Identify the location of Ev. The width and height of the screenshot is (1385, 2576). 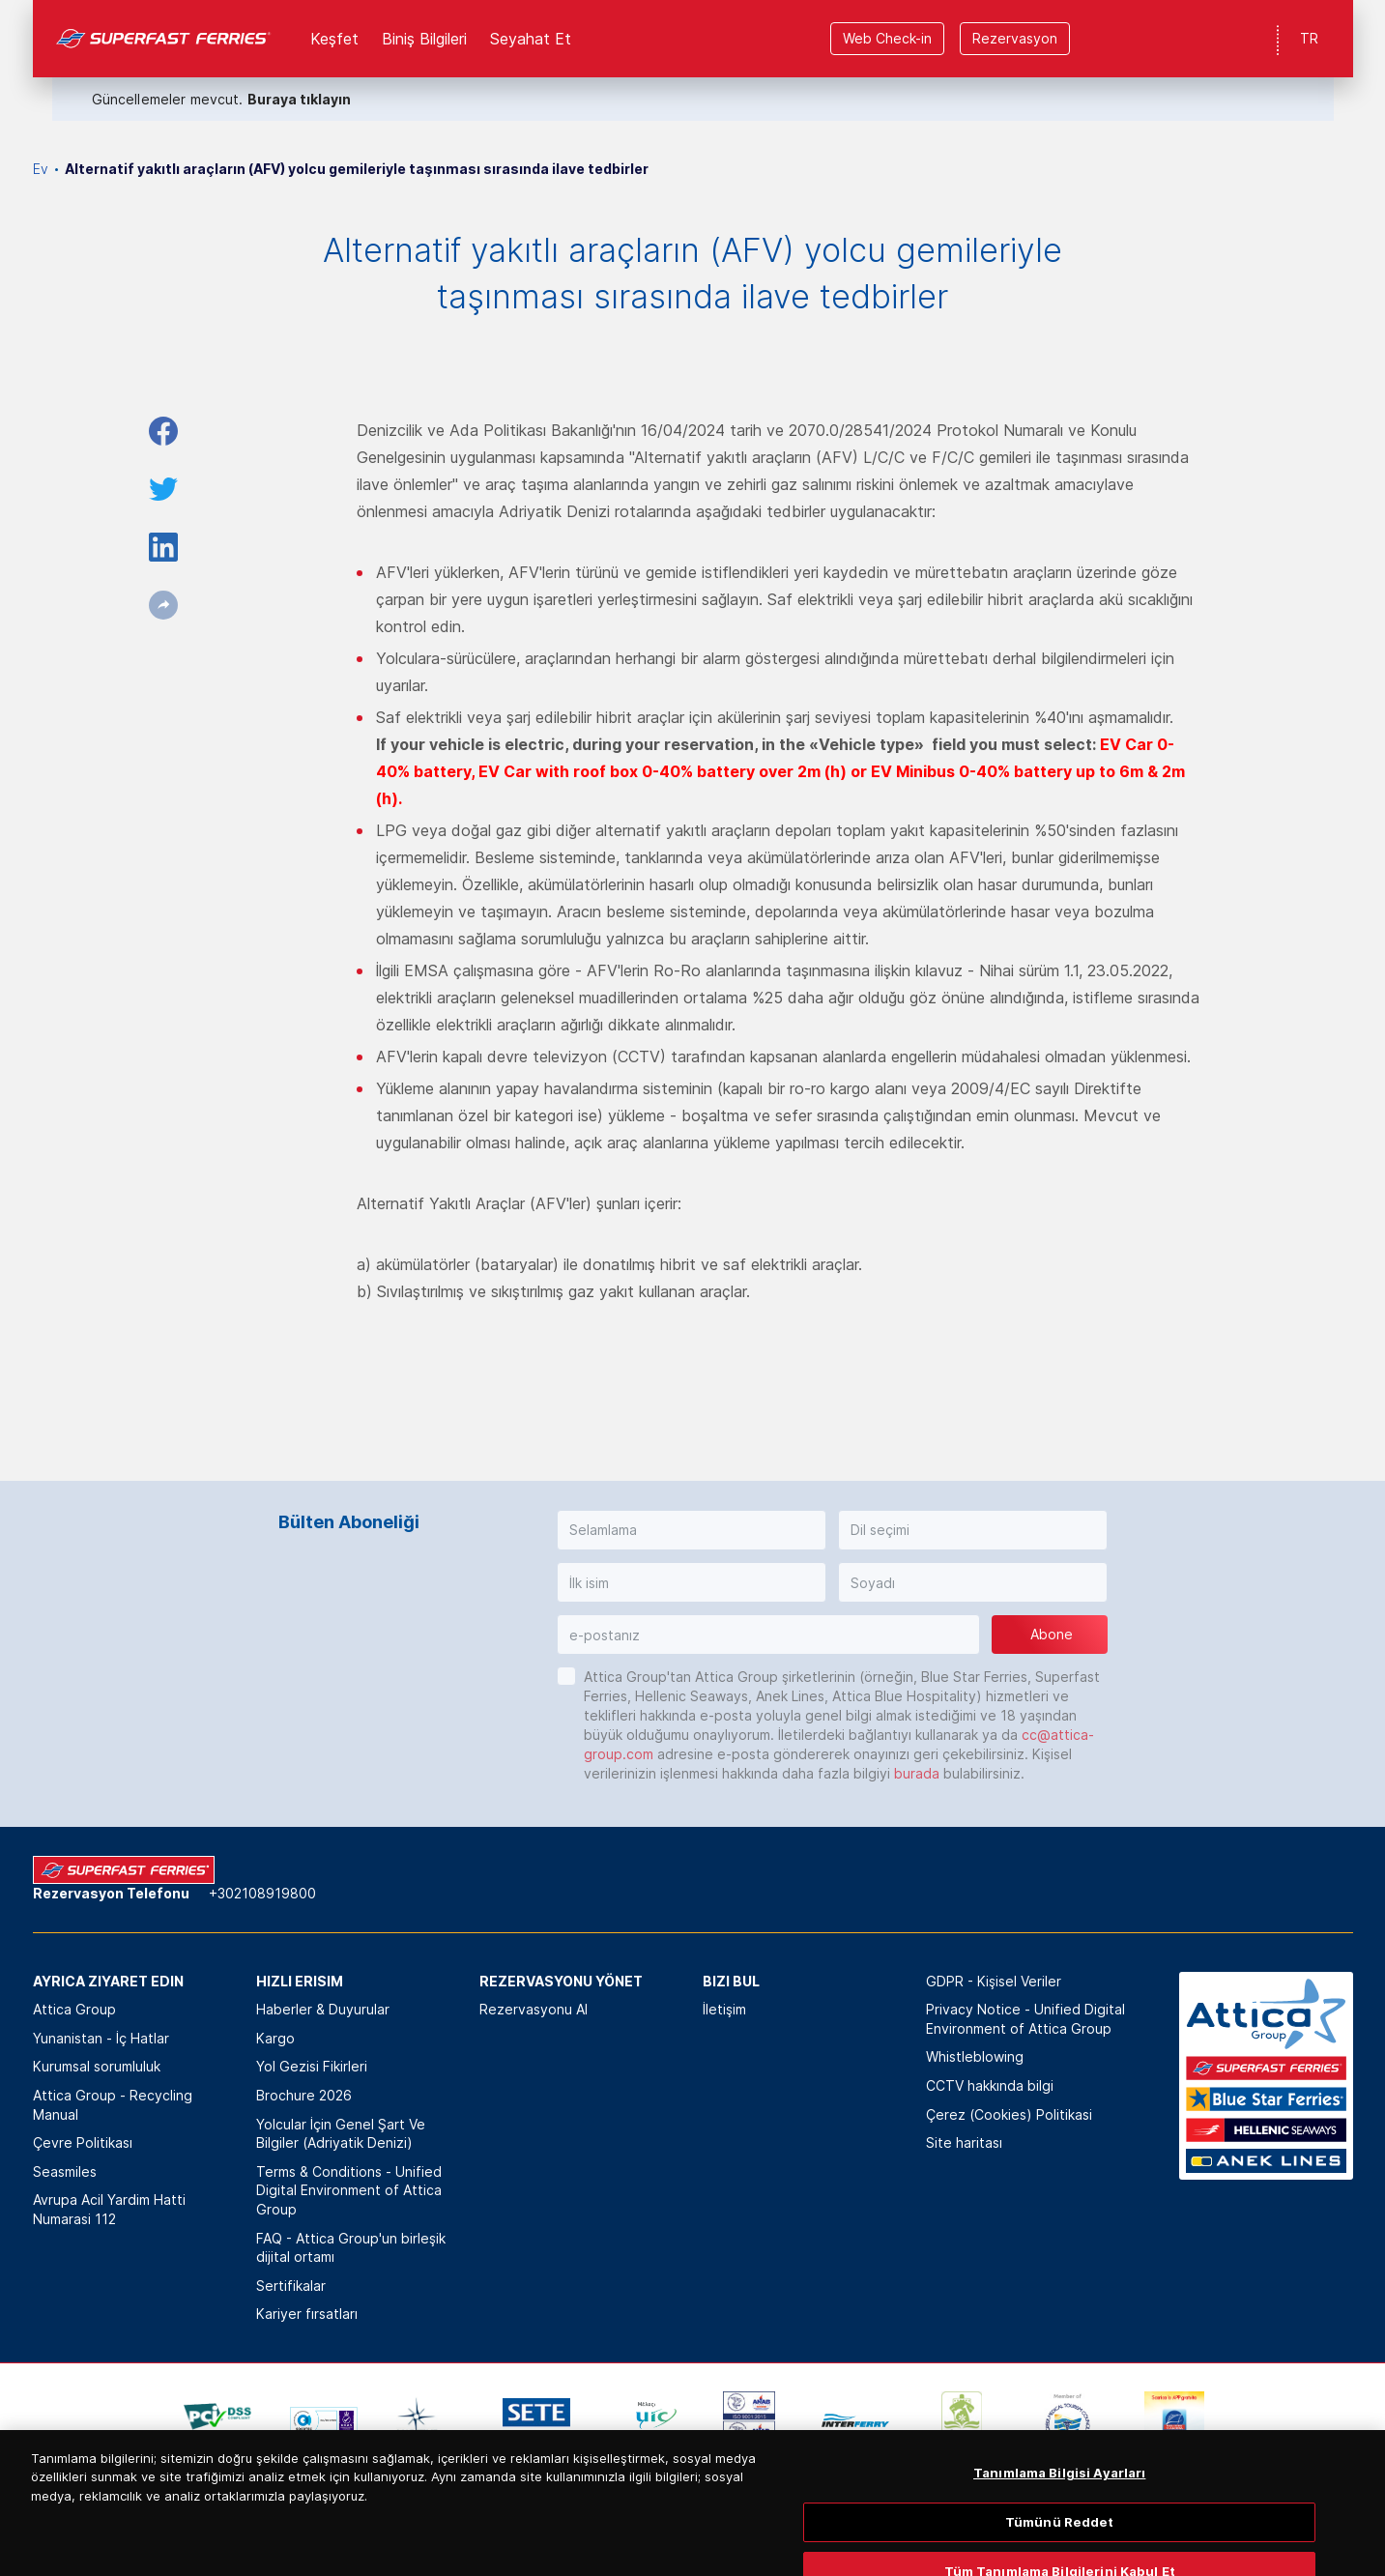
(40, 168).